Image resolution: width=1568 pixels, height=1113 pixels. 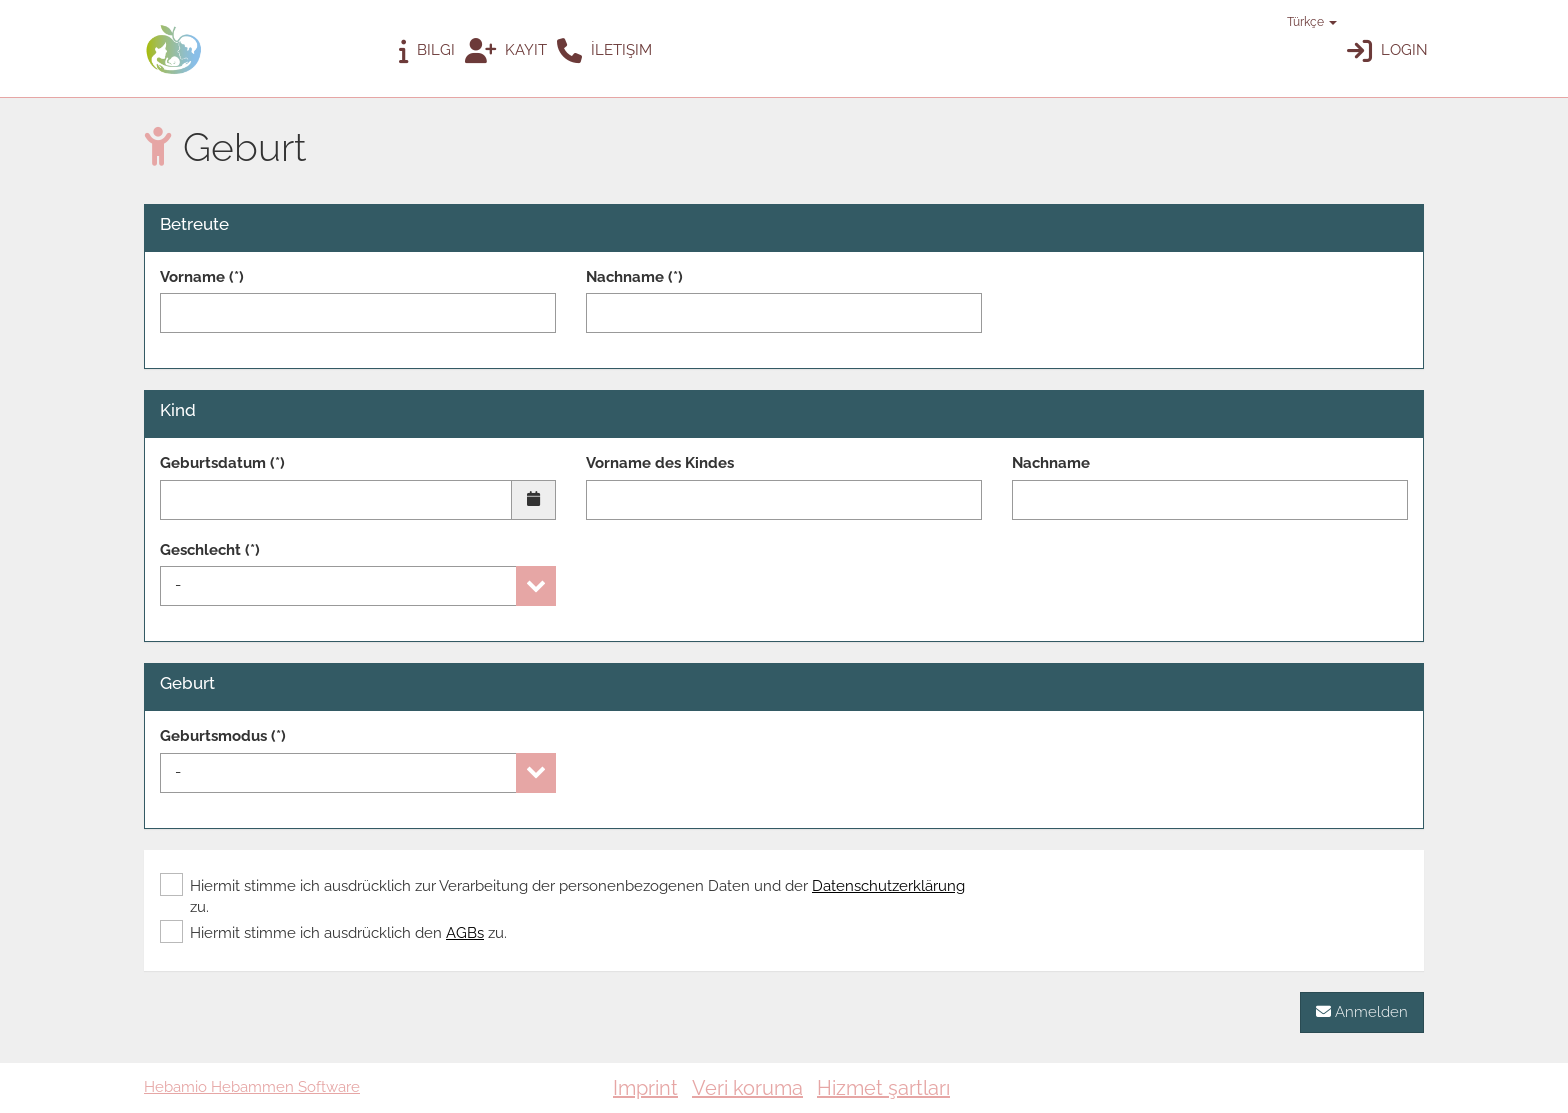 What do you see at coordinates (427, 51) in the screenshot?
I see `Bilgi` at bounding box center [427, 51].